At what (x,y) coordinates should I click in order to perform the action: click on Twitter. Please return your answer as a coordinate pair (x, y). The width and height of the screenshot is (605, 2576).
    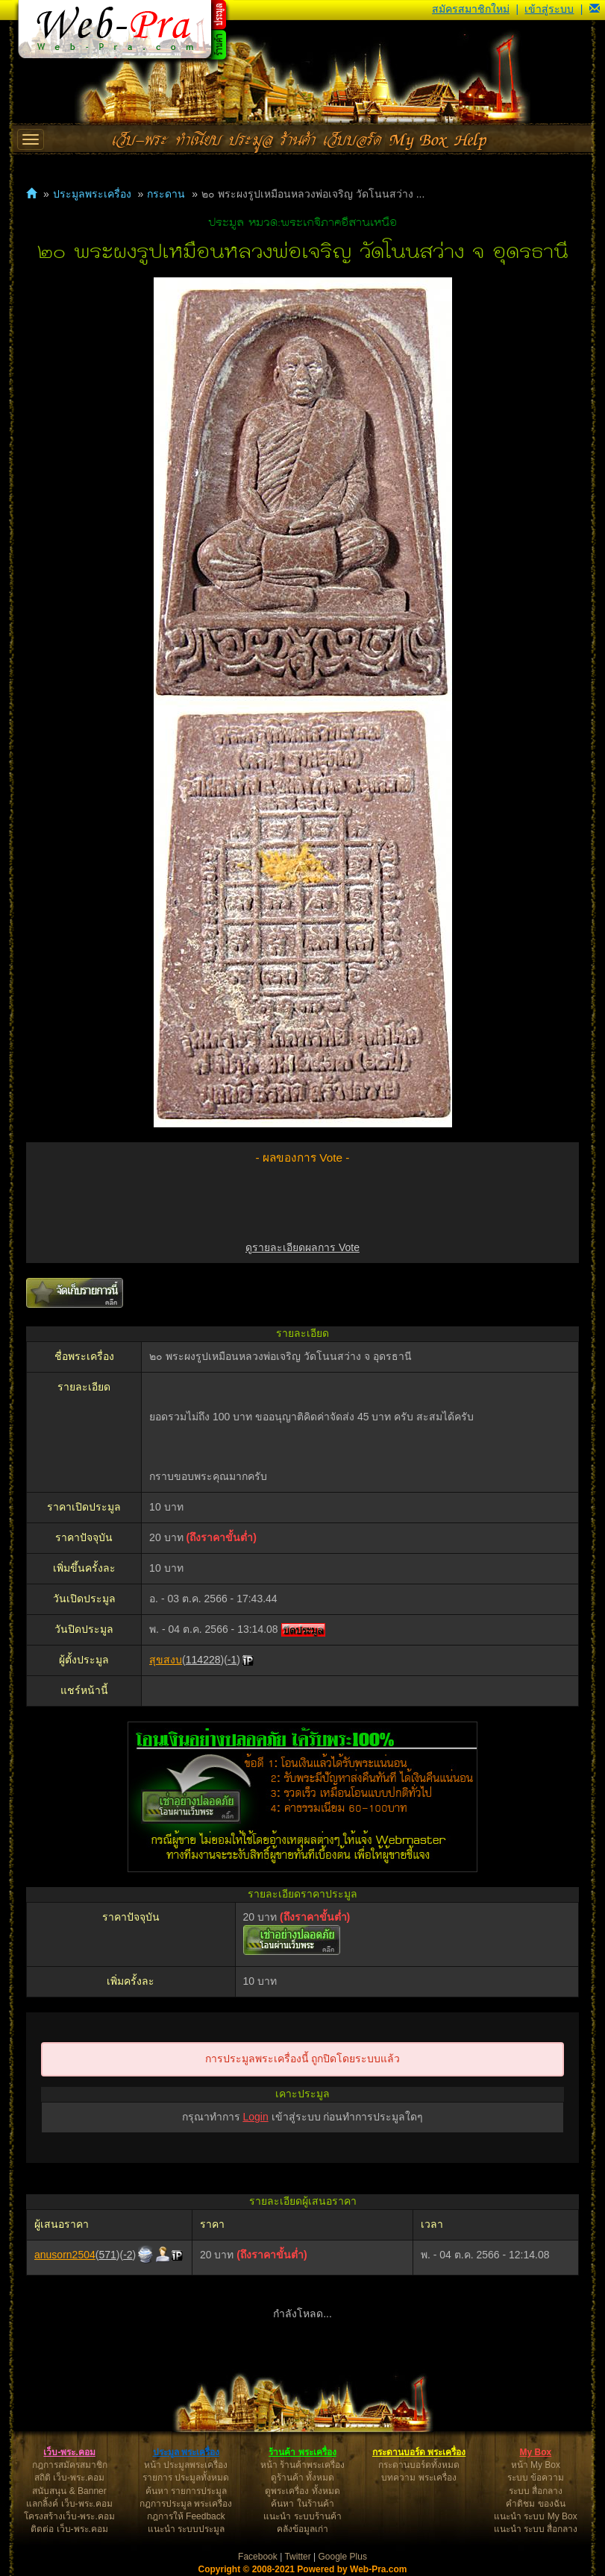
    Looking at the image, I should click on (297, 2556).